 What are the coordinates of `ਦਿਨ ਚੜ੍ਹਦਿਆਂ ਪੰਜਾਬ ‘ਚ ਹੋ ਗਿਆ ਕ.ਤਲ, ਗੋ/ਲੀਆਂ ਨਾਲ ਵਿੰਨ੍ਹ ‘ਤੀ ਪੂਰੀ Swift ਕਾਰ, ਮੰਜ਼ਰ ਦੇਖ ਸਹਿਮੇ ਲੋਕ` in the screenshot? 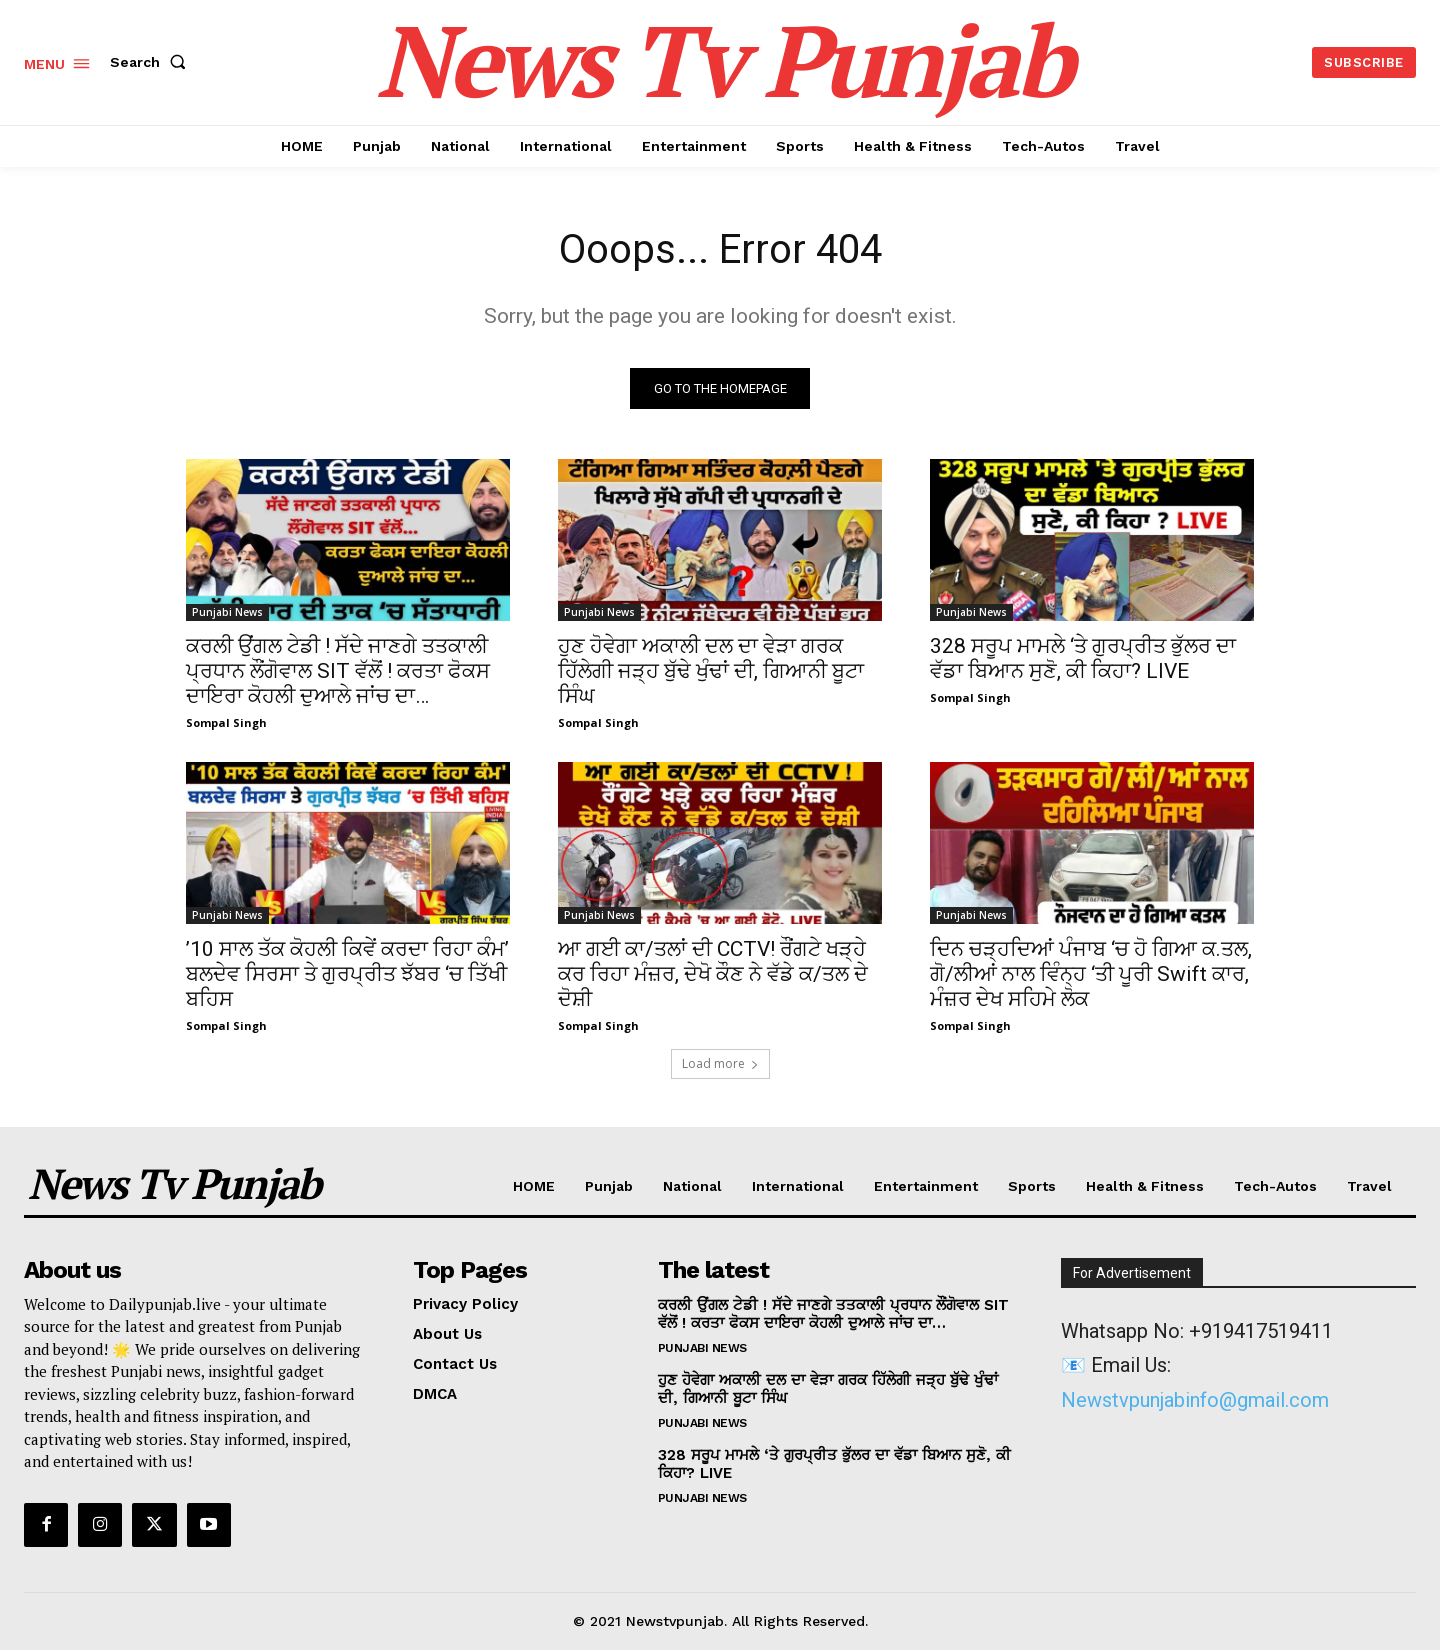 It's located at (1091, 974).